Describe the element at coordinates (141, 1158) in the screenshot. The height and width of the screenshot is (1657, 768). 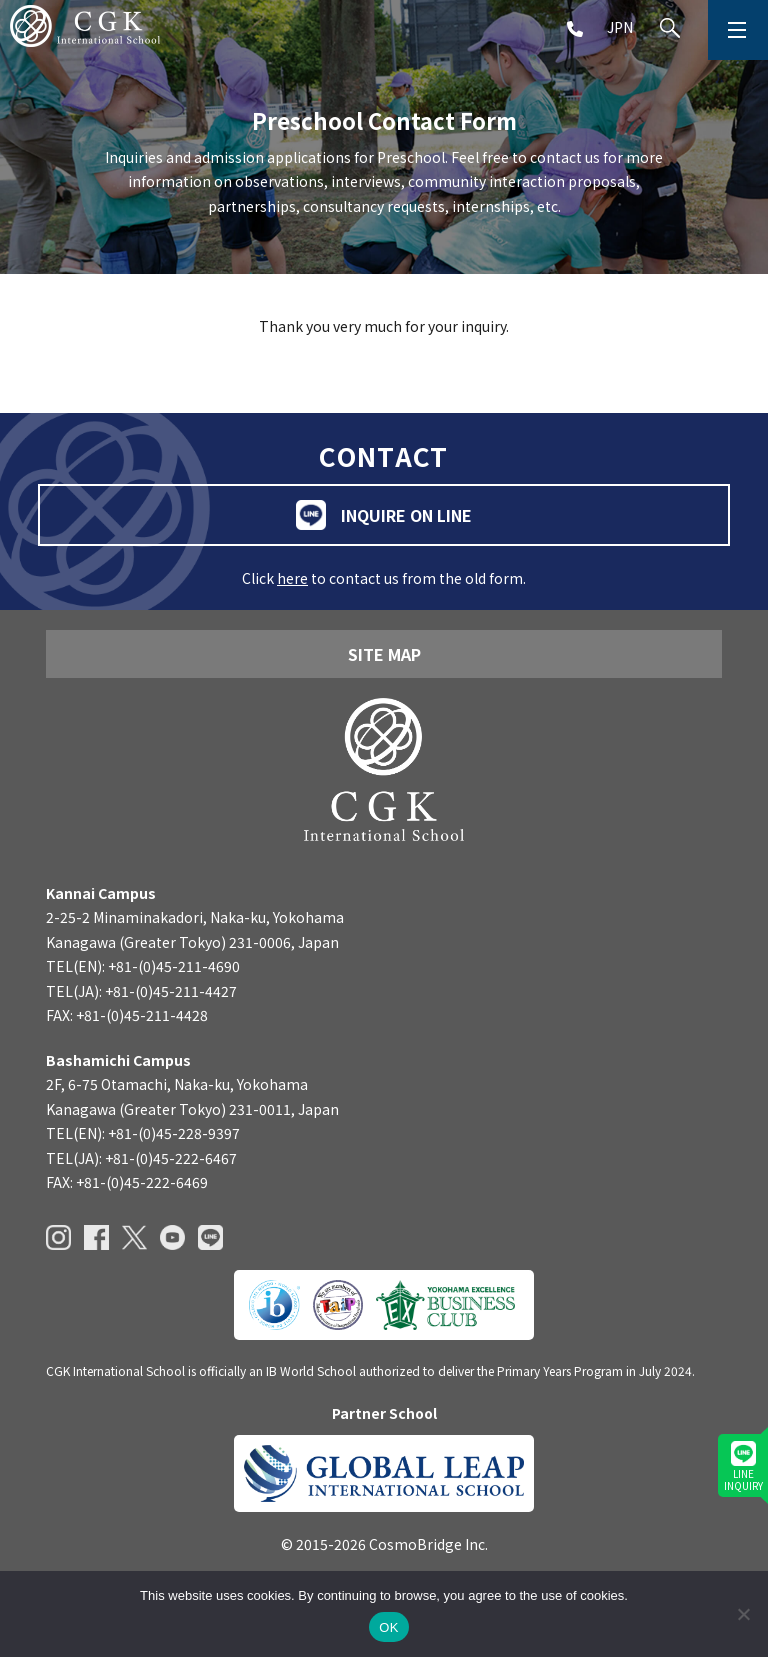
I see `TEL(JA): +81-(0)45-222-6467` at that location.